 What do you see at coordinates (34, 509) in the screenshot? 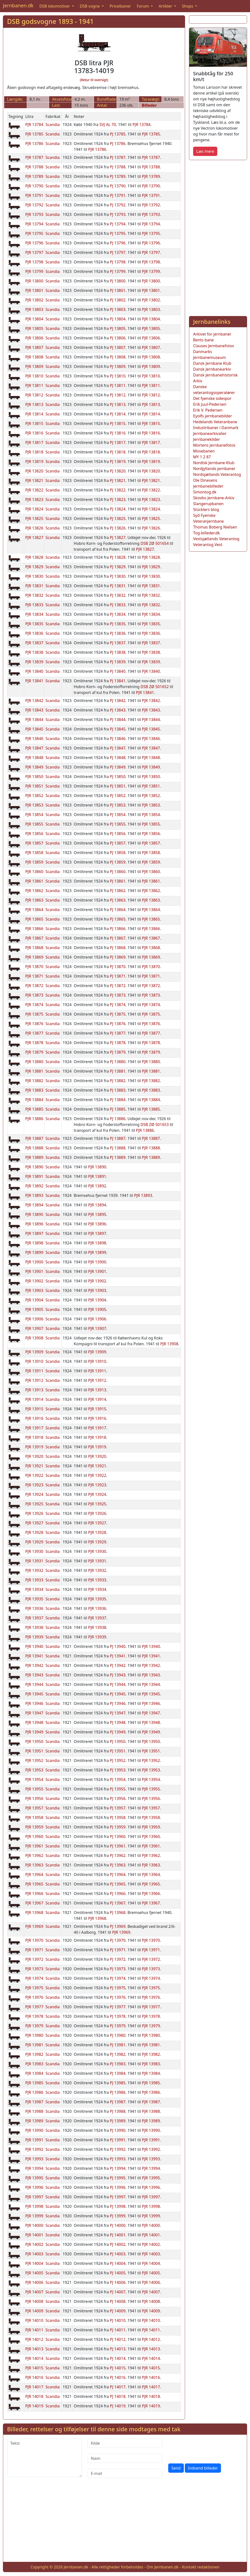
I see `PJR 13824` at bounding box center [34, 509].